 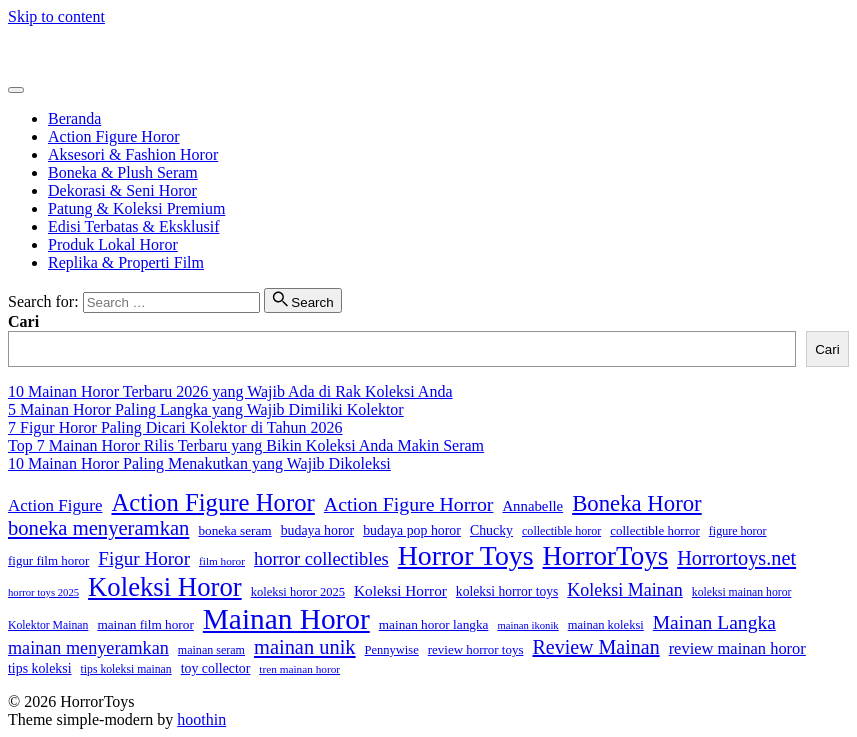 I want to click on review mainan horor [review mainan horor (30 item)], so click(x=737, y=648).